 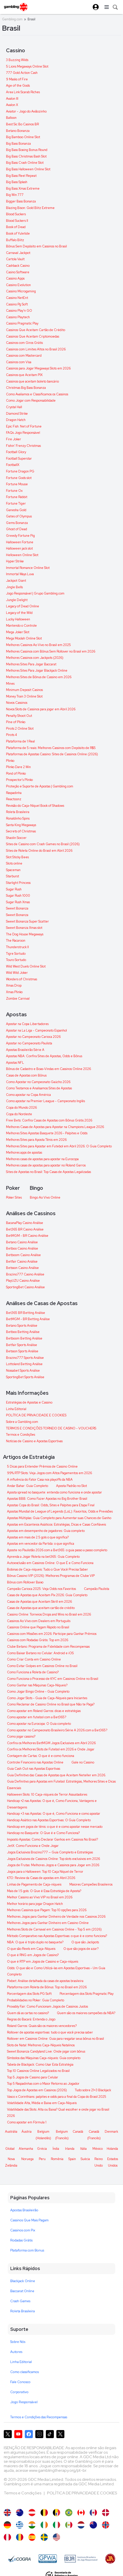 I want to click on 9 Masks of Fire, so click(x=17, y=79).